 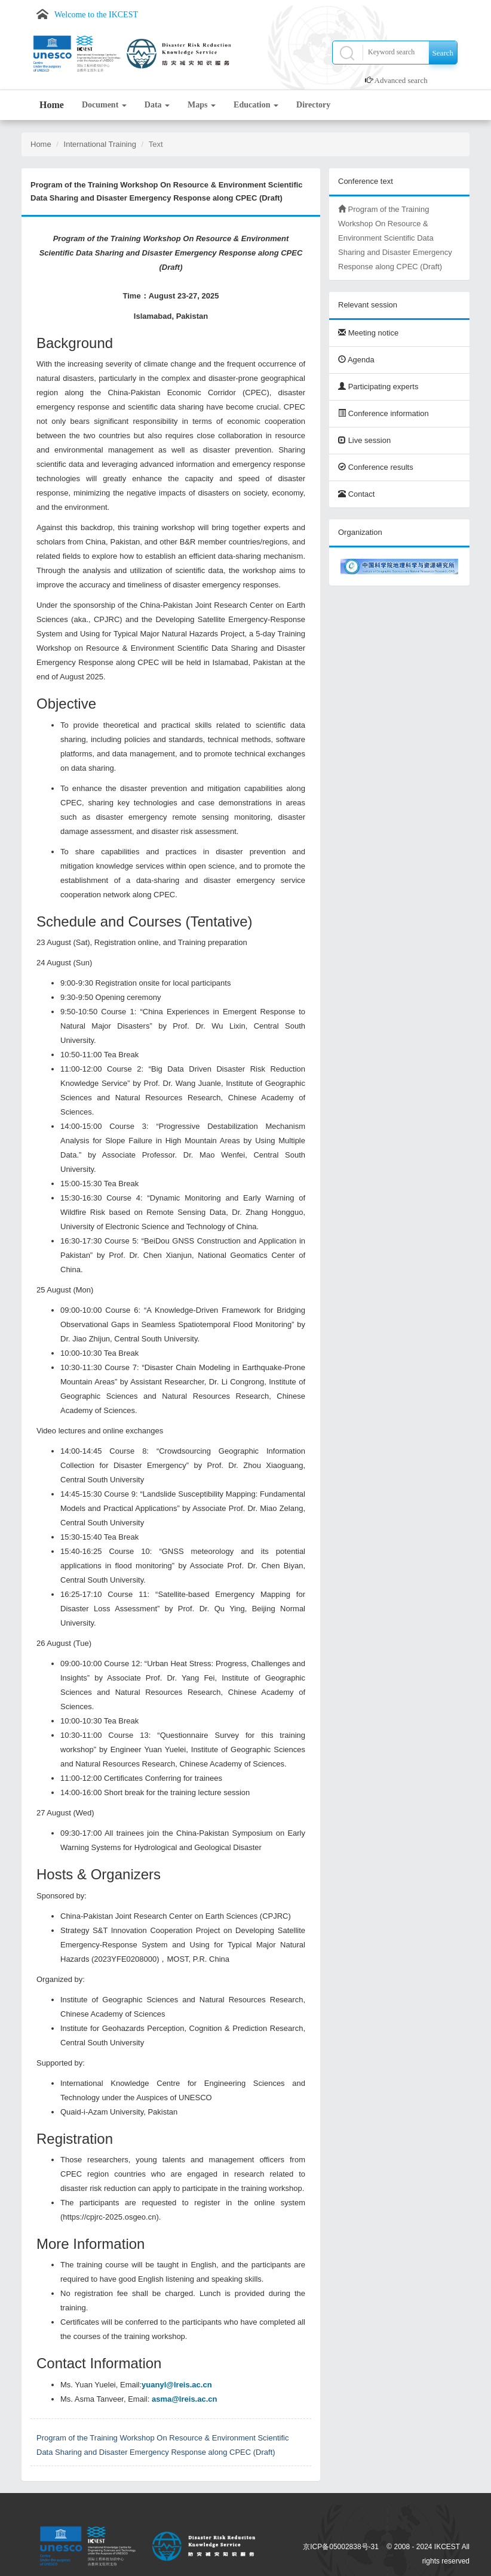 What do you see at coordinates (176, 2384) in the screenshot?
I see `yuanyl@lreis.ac.cn` at bounding box center [176, 2384].